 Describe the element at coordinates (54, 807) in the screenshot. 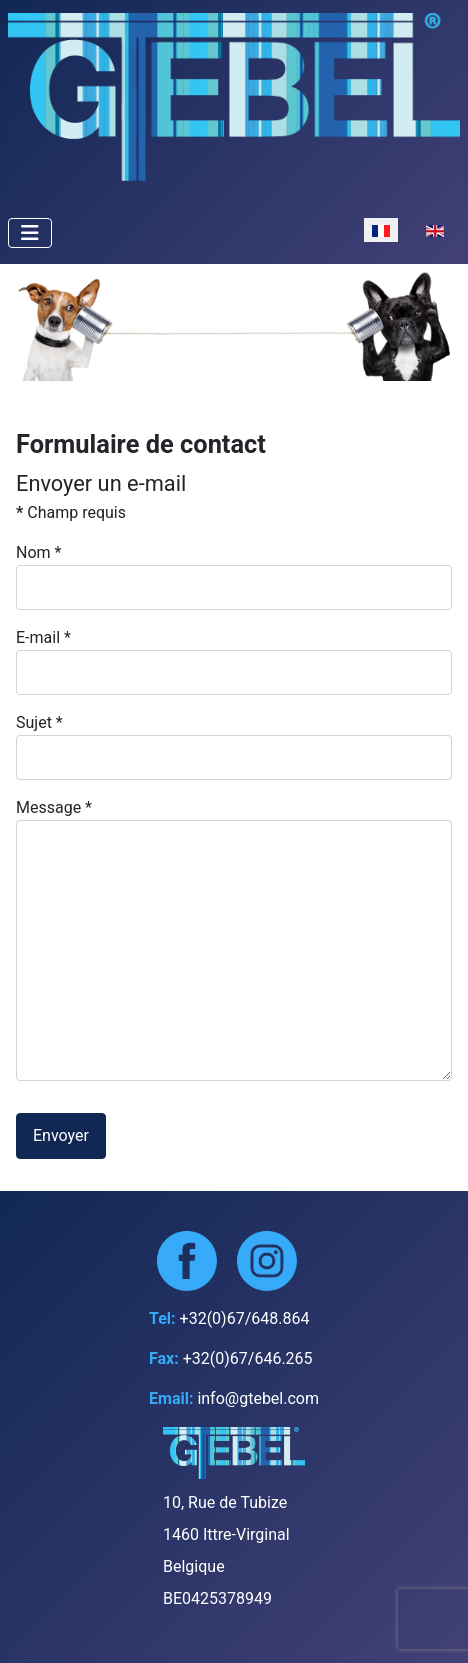

I see `Message` at that location.